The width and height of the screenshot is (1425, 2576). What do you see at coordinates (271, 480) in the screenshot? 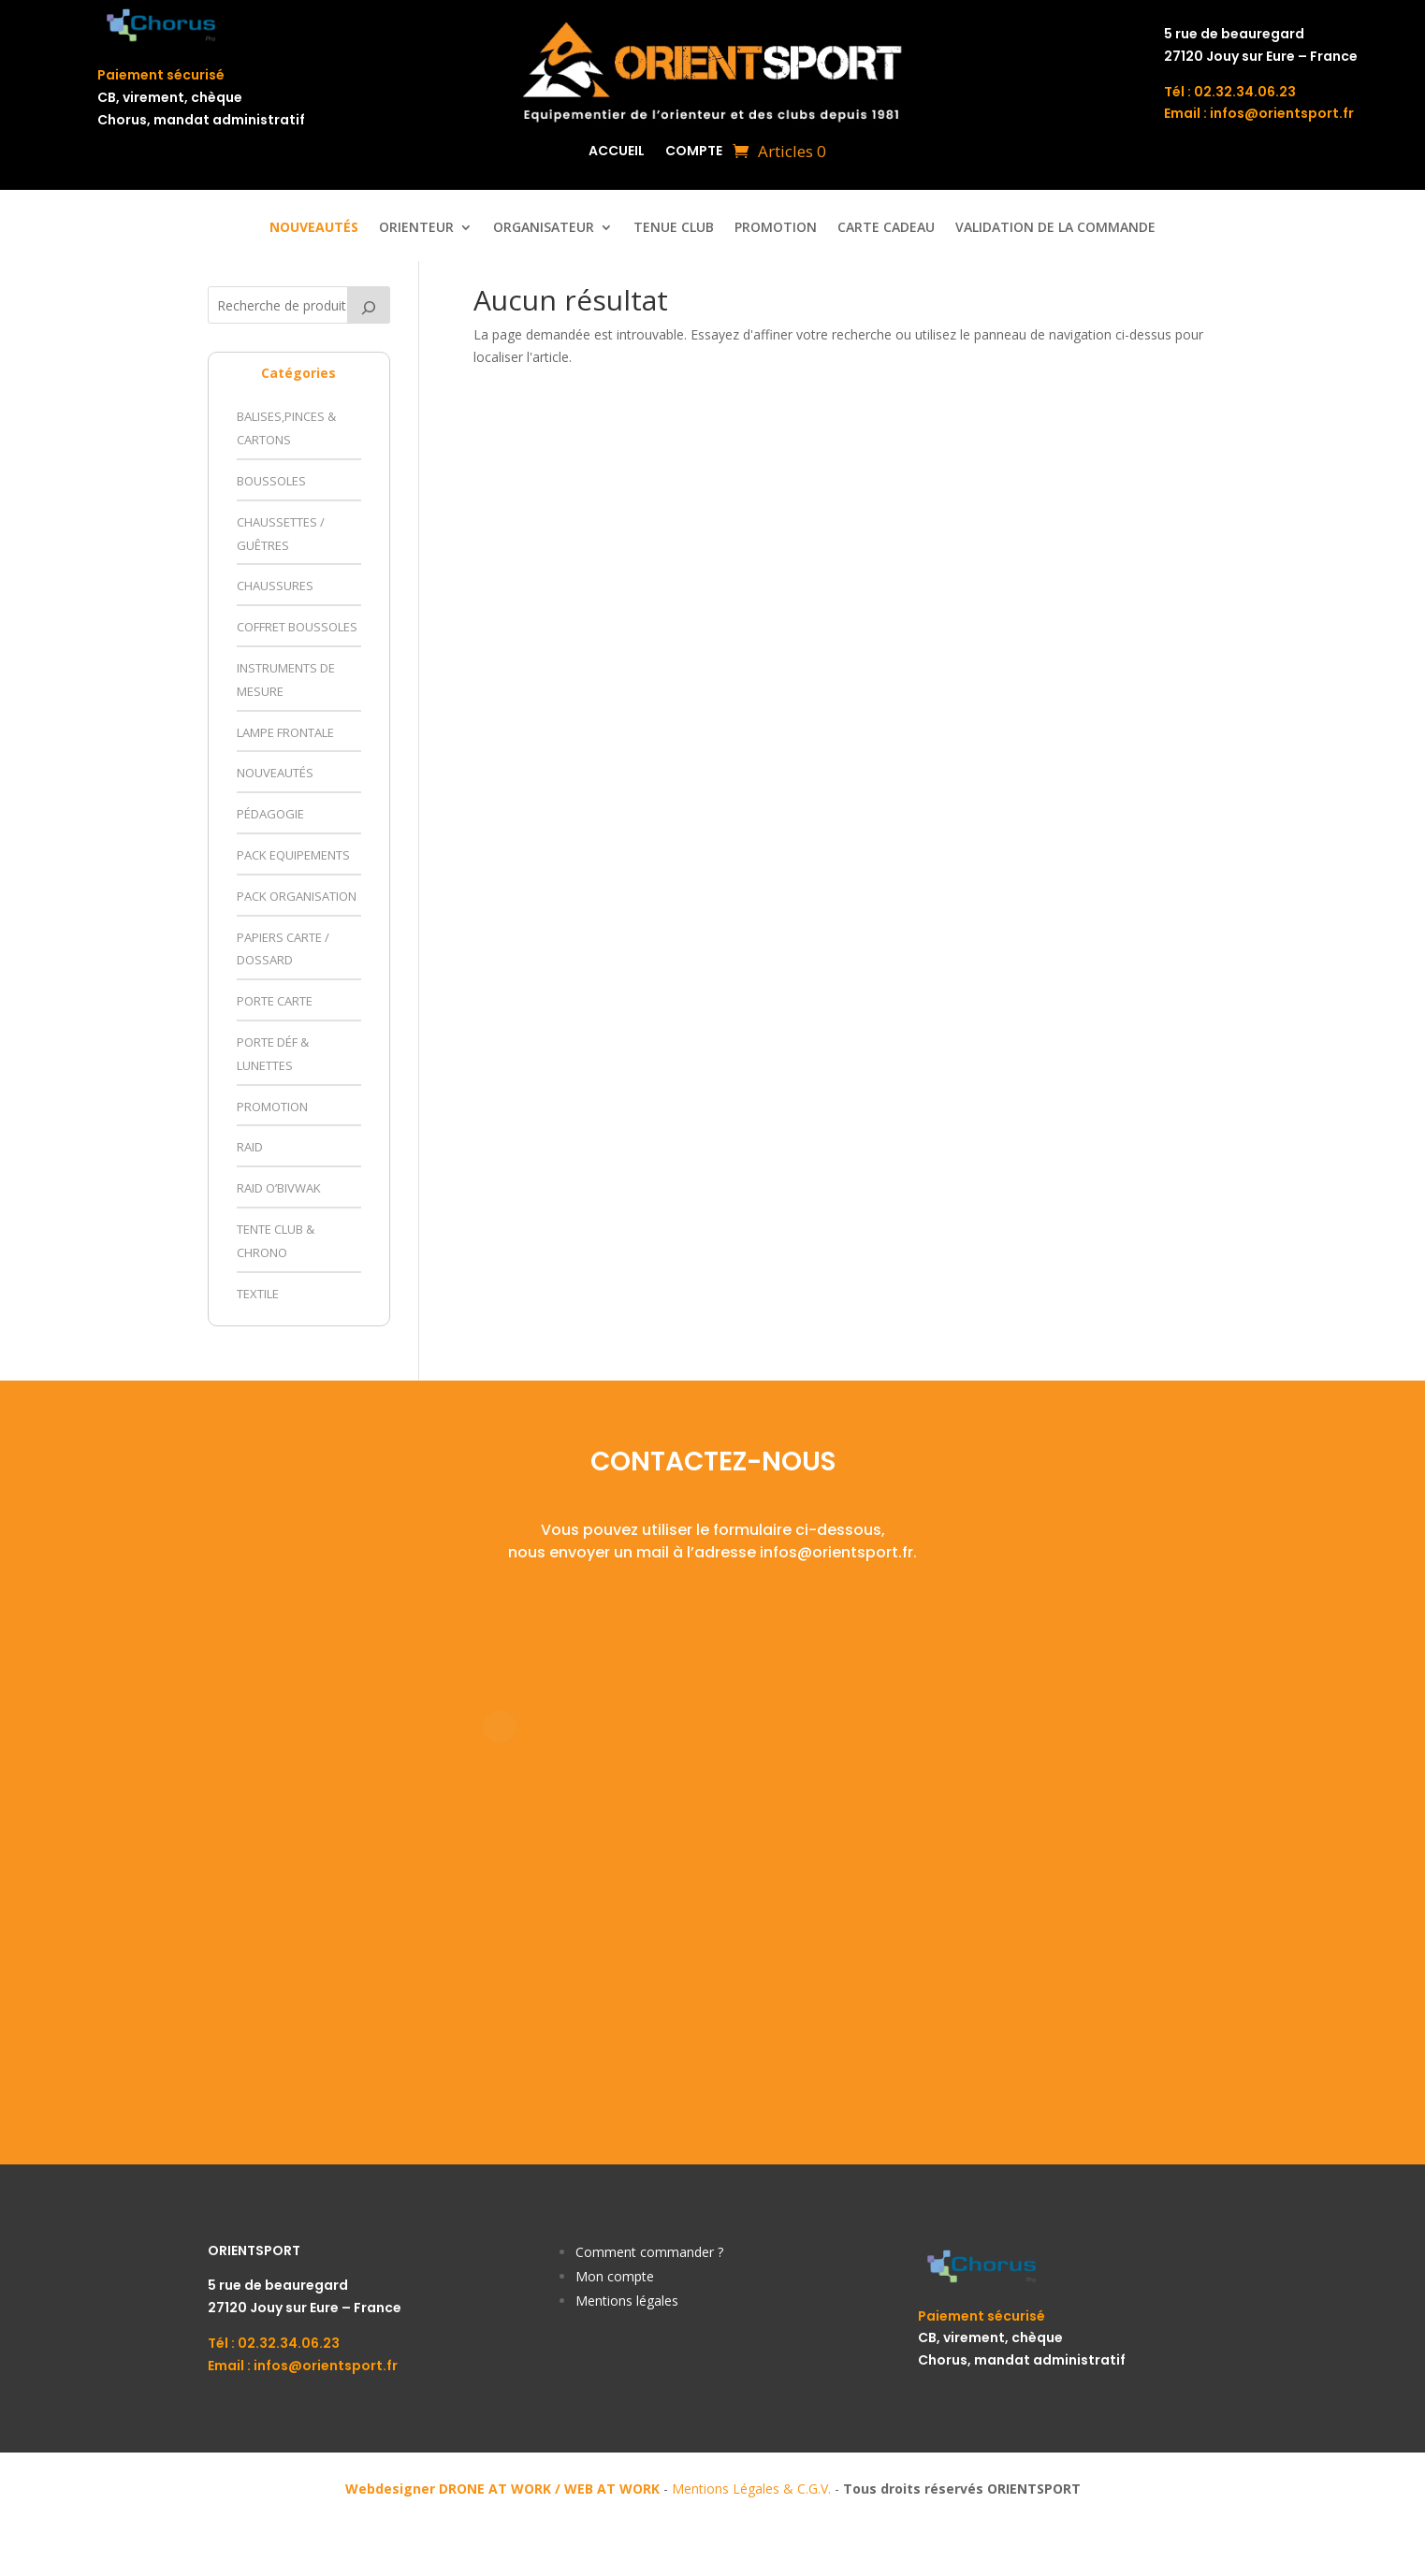
I see `Boussoles` at bounding box center [271, 480].